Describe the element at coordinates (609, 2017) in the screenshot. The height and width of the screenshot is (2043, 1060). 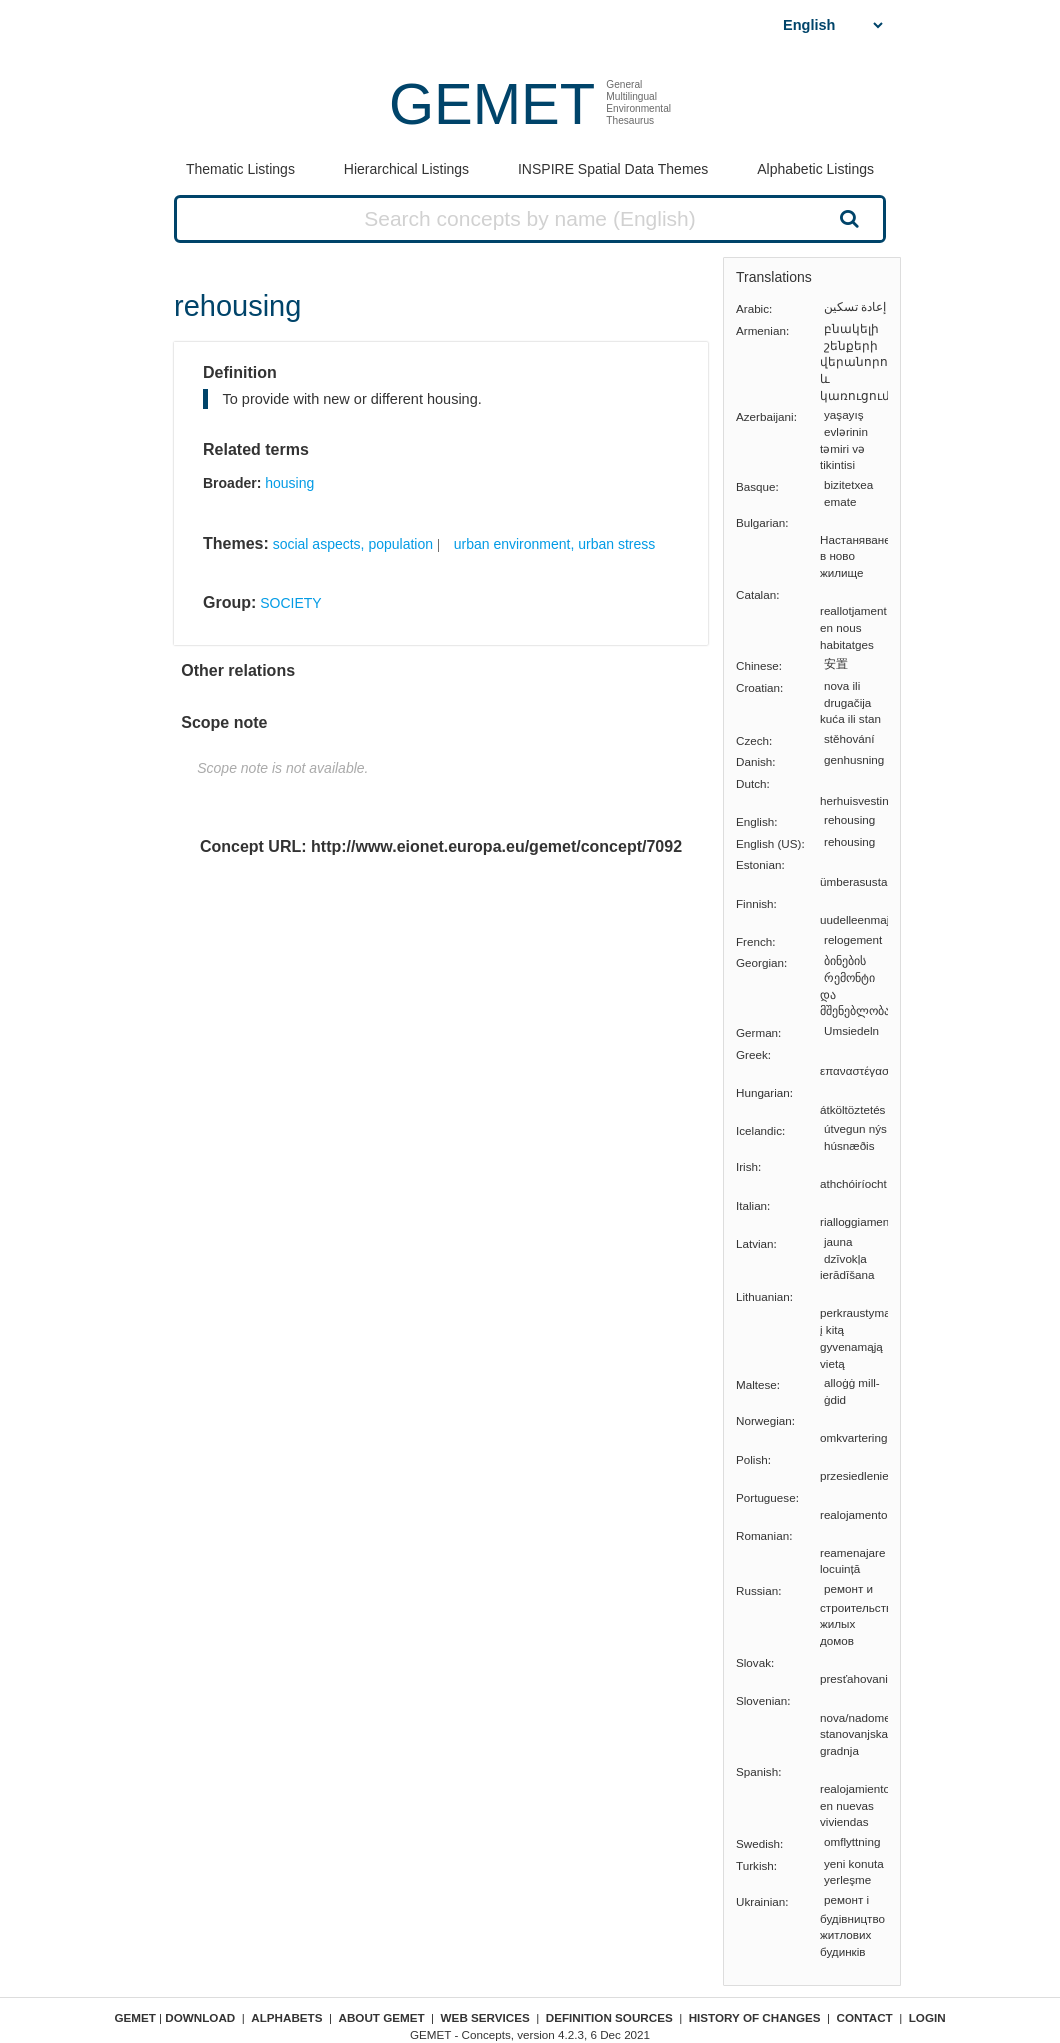
I see `Definition sources` at that location.